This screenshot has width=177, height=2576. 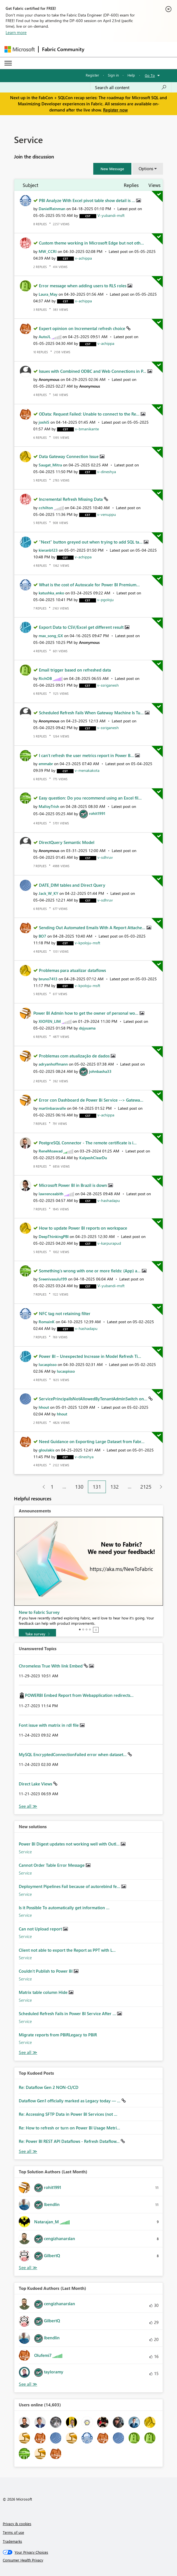 What do you see at coordinates (68, 2114) in the screenshot?
I see `Re: Accessing SFTP Data in Power BI Services (not ...` at bounding box center [68, 2114].